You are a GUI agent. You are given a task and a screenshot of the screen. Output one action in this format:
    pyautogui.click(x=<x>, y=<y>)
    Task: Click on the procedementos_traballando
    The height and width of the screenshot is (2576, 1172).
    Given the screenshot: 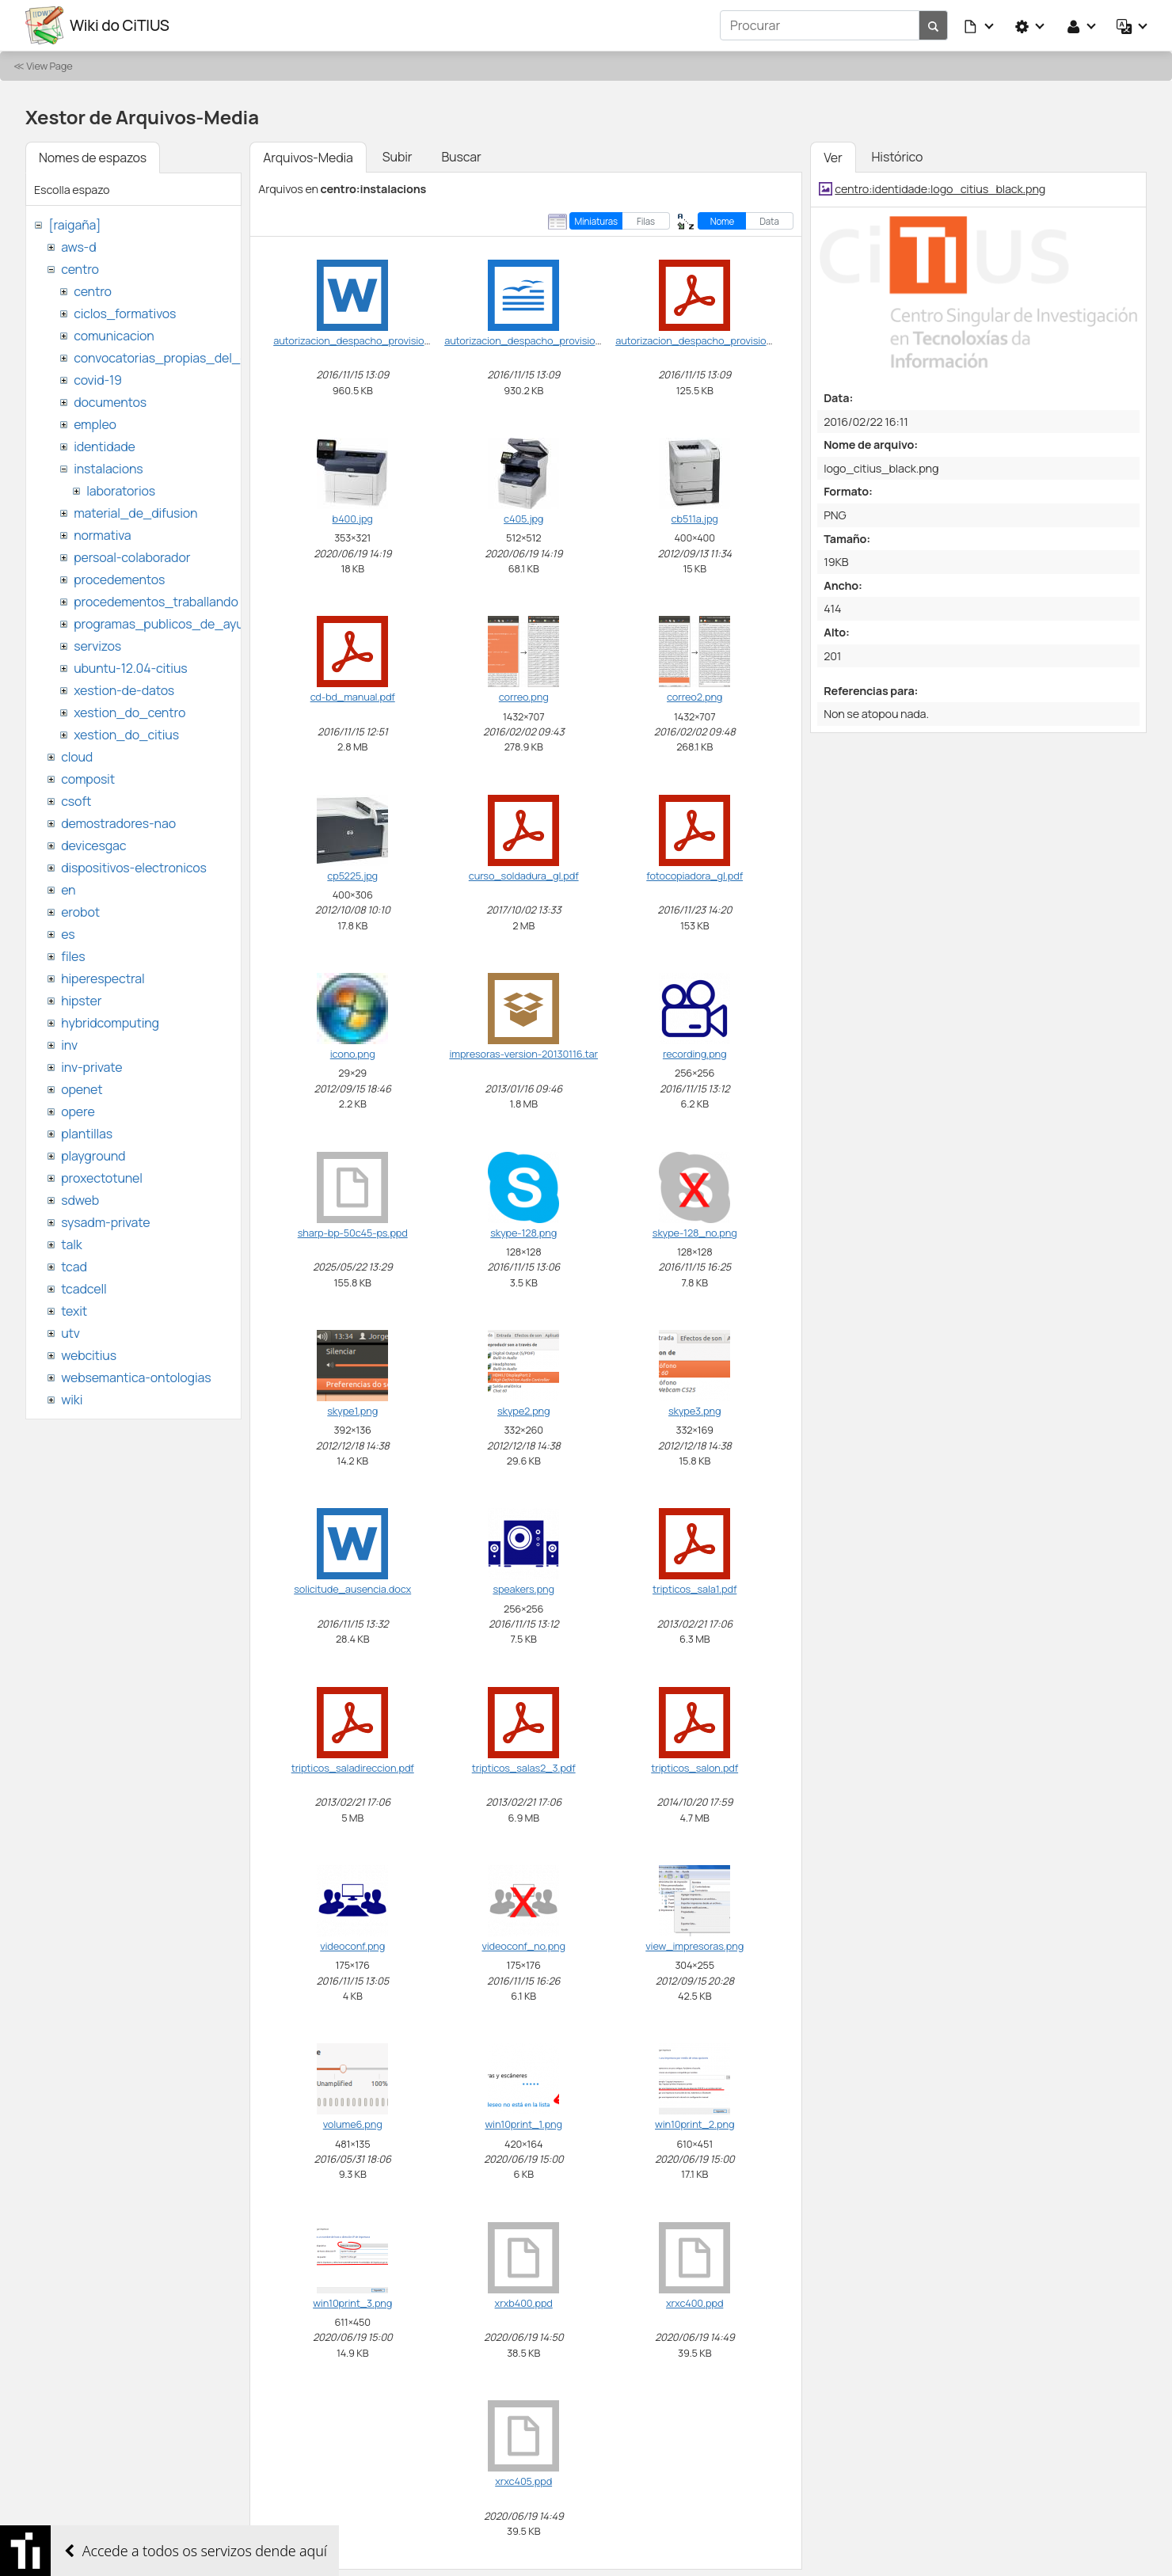 What is the action you would take?
    pyautogui.click(x=156, y=601)
    